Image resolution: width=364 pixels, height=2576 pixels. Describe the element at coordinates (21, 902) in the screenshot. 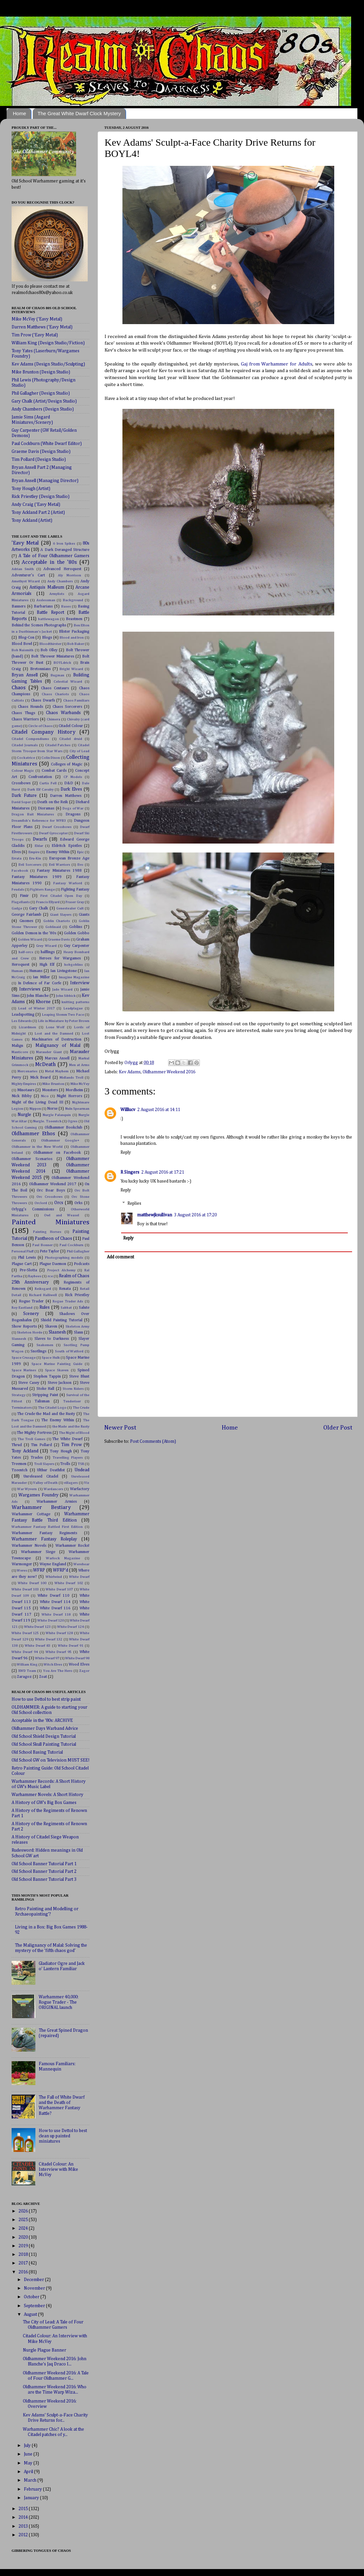

I see `Flagellants` at that location.